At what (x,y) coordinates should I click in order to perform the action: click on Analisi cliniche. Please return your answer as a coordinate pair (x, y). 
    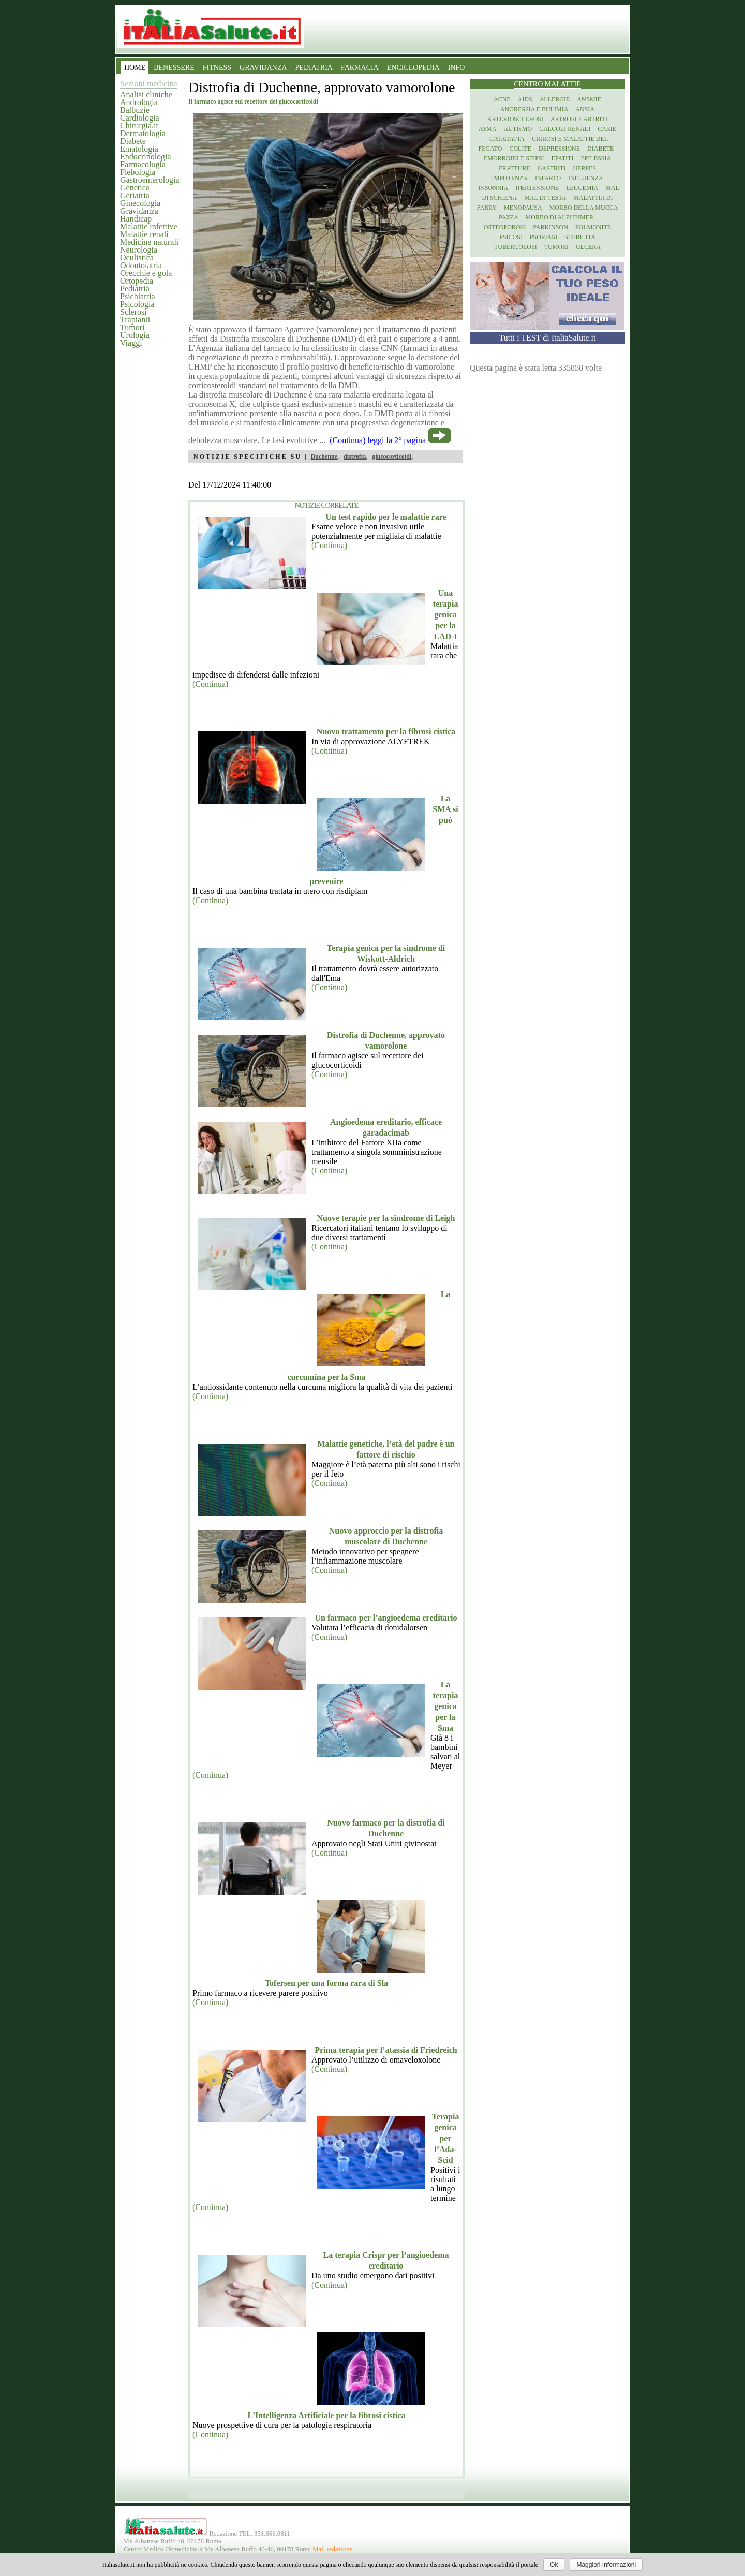
    Looking at the image, I should click on (146, 94).